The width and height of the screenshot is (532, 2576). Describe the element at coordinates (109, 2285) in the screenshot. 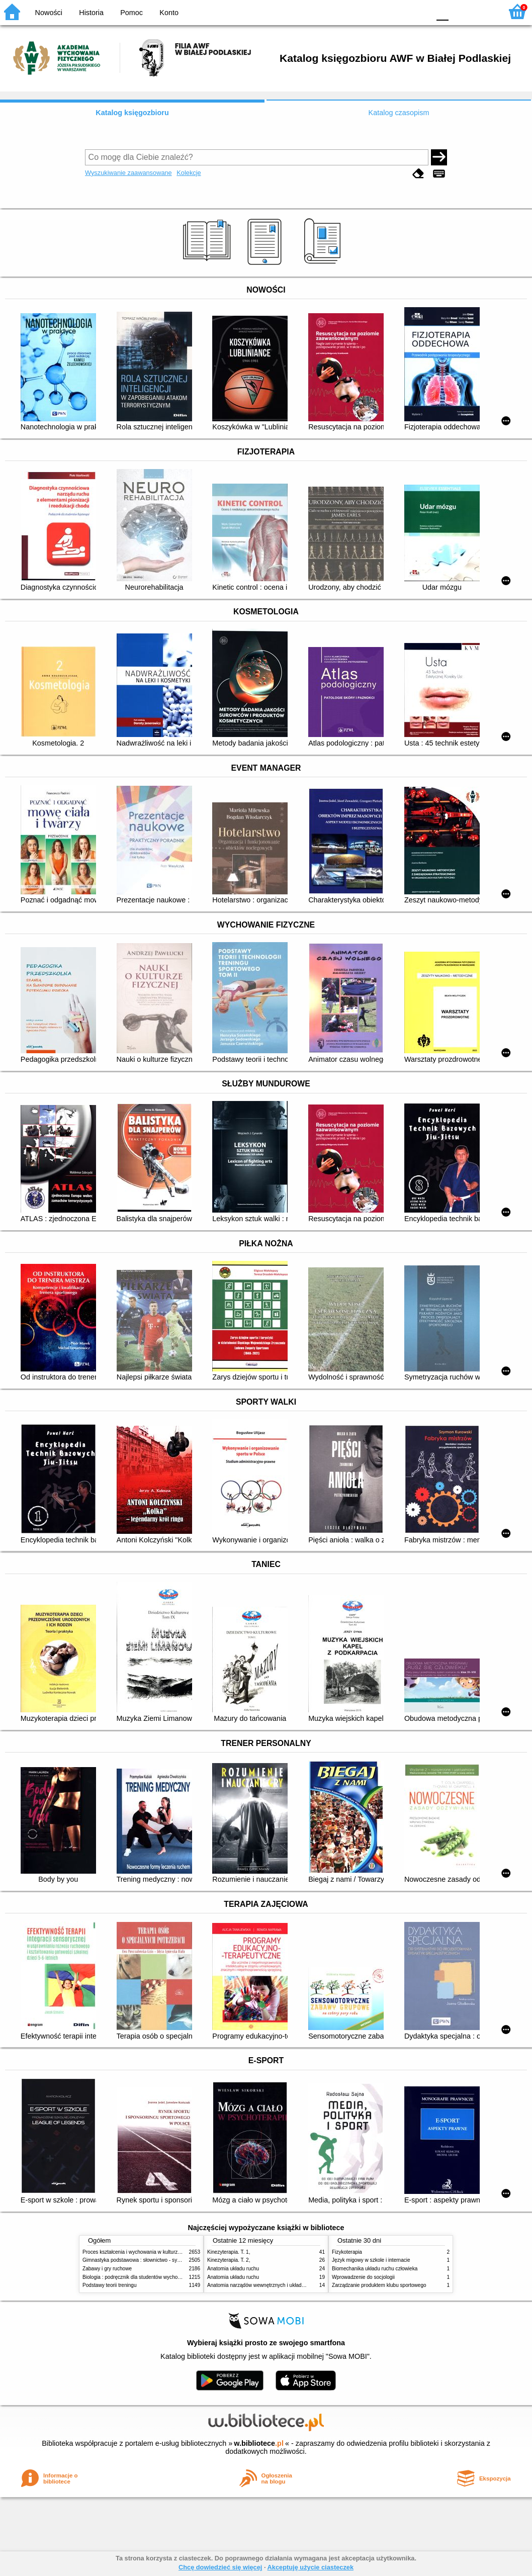

I see `Podstawy teorii treningu` at that location.